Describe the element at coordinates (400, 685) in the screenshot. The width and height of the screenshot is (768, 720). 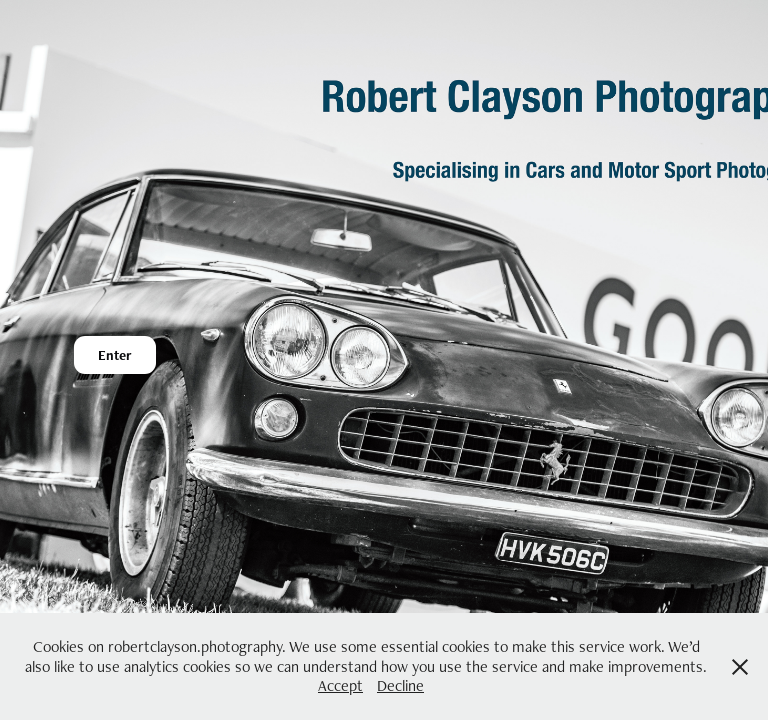
I see `Decline` at that location.